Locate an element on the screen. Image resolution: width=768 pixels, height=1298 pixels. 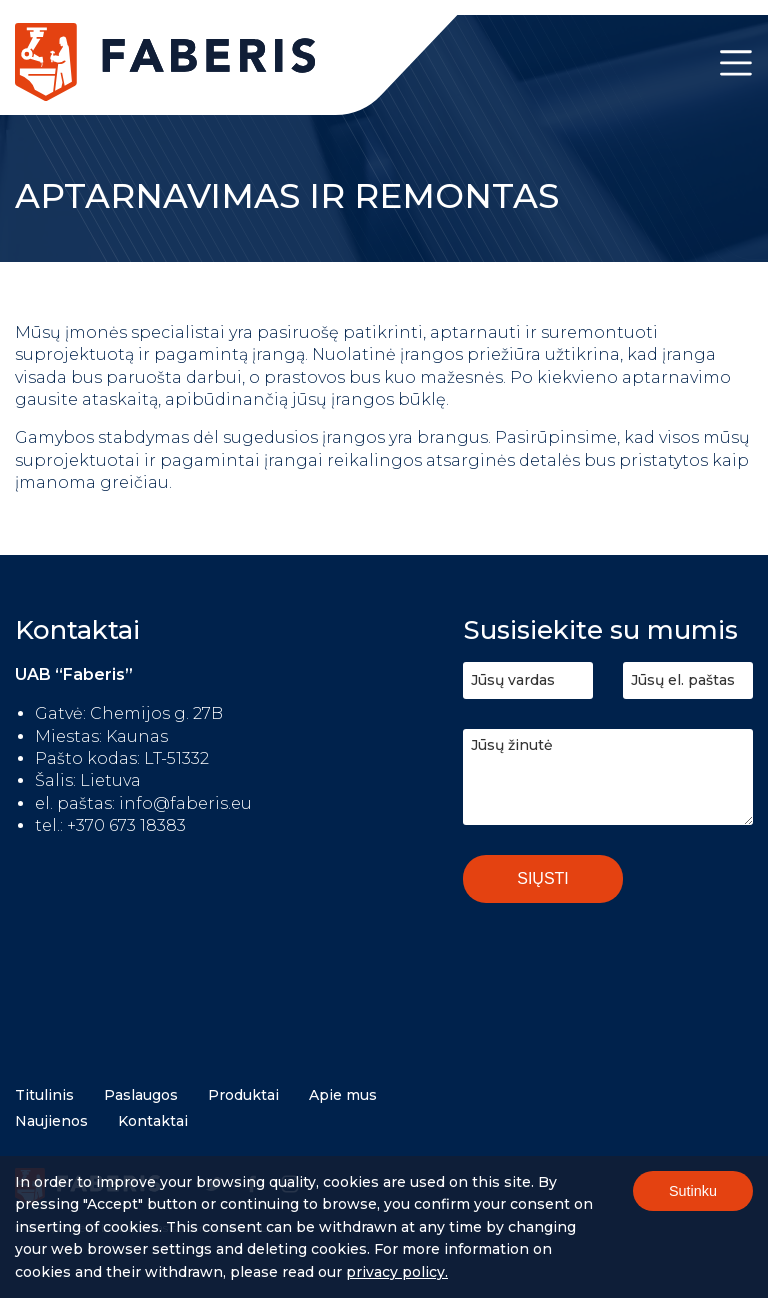
Produktai is located at coordinates (243, 1095).